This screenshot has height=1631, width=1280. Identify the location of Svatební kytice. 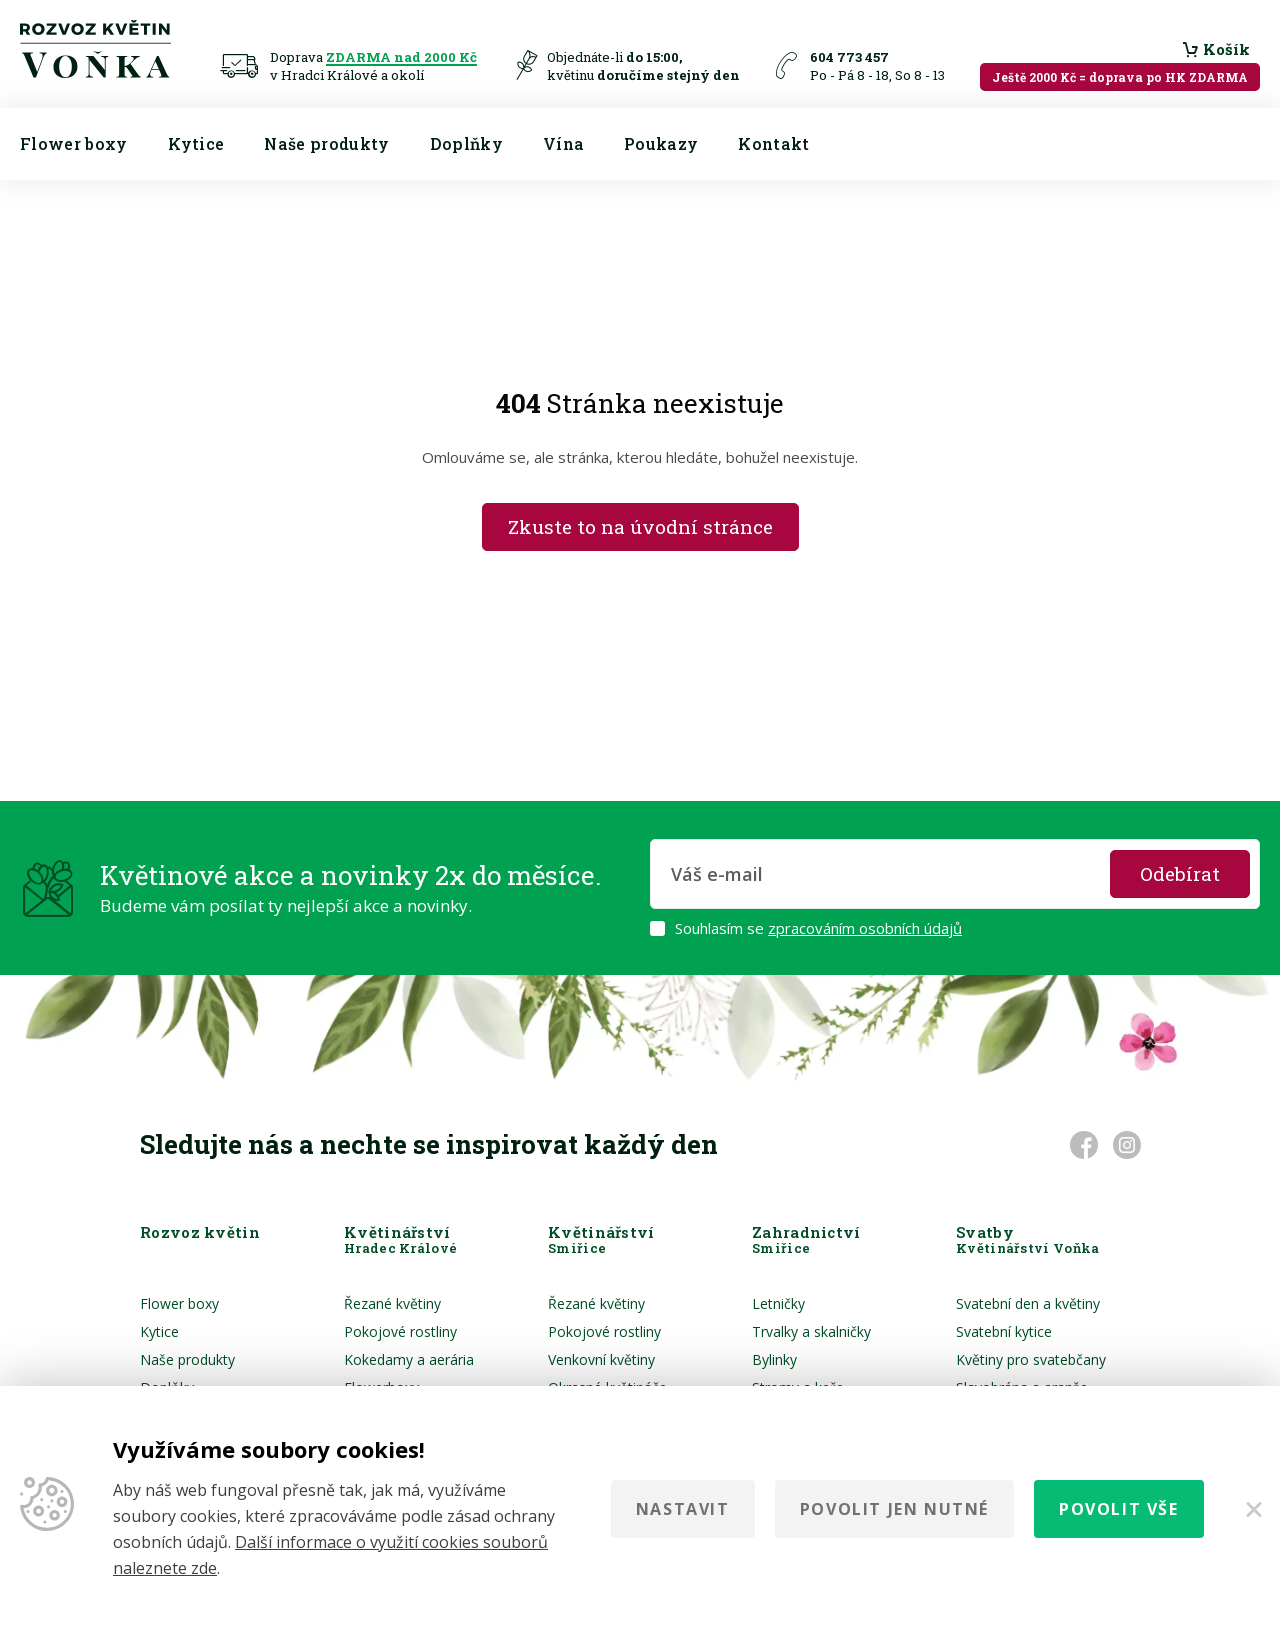
(1004, 1331).